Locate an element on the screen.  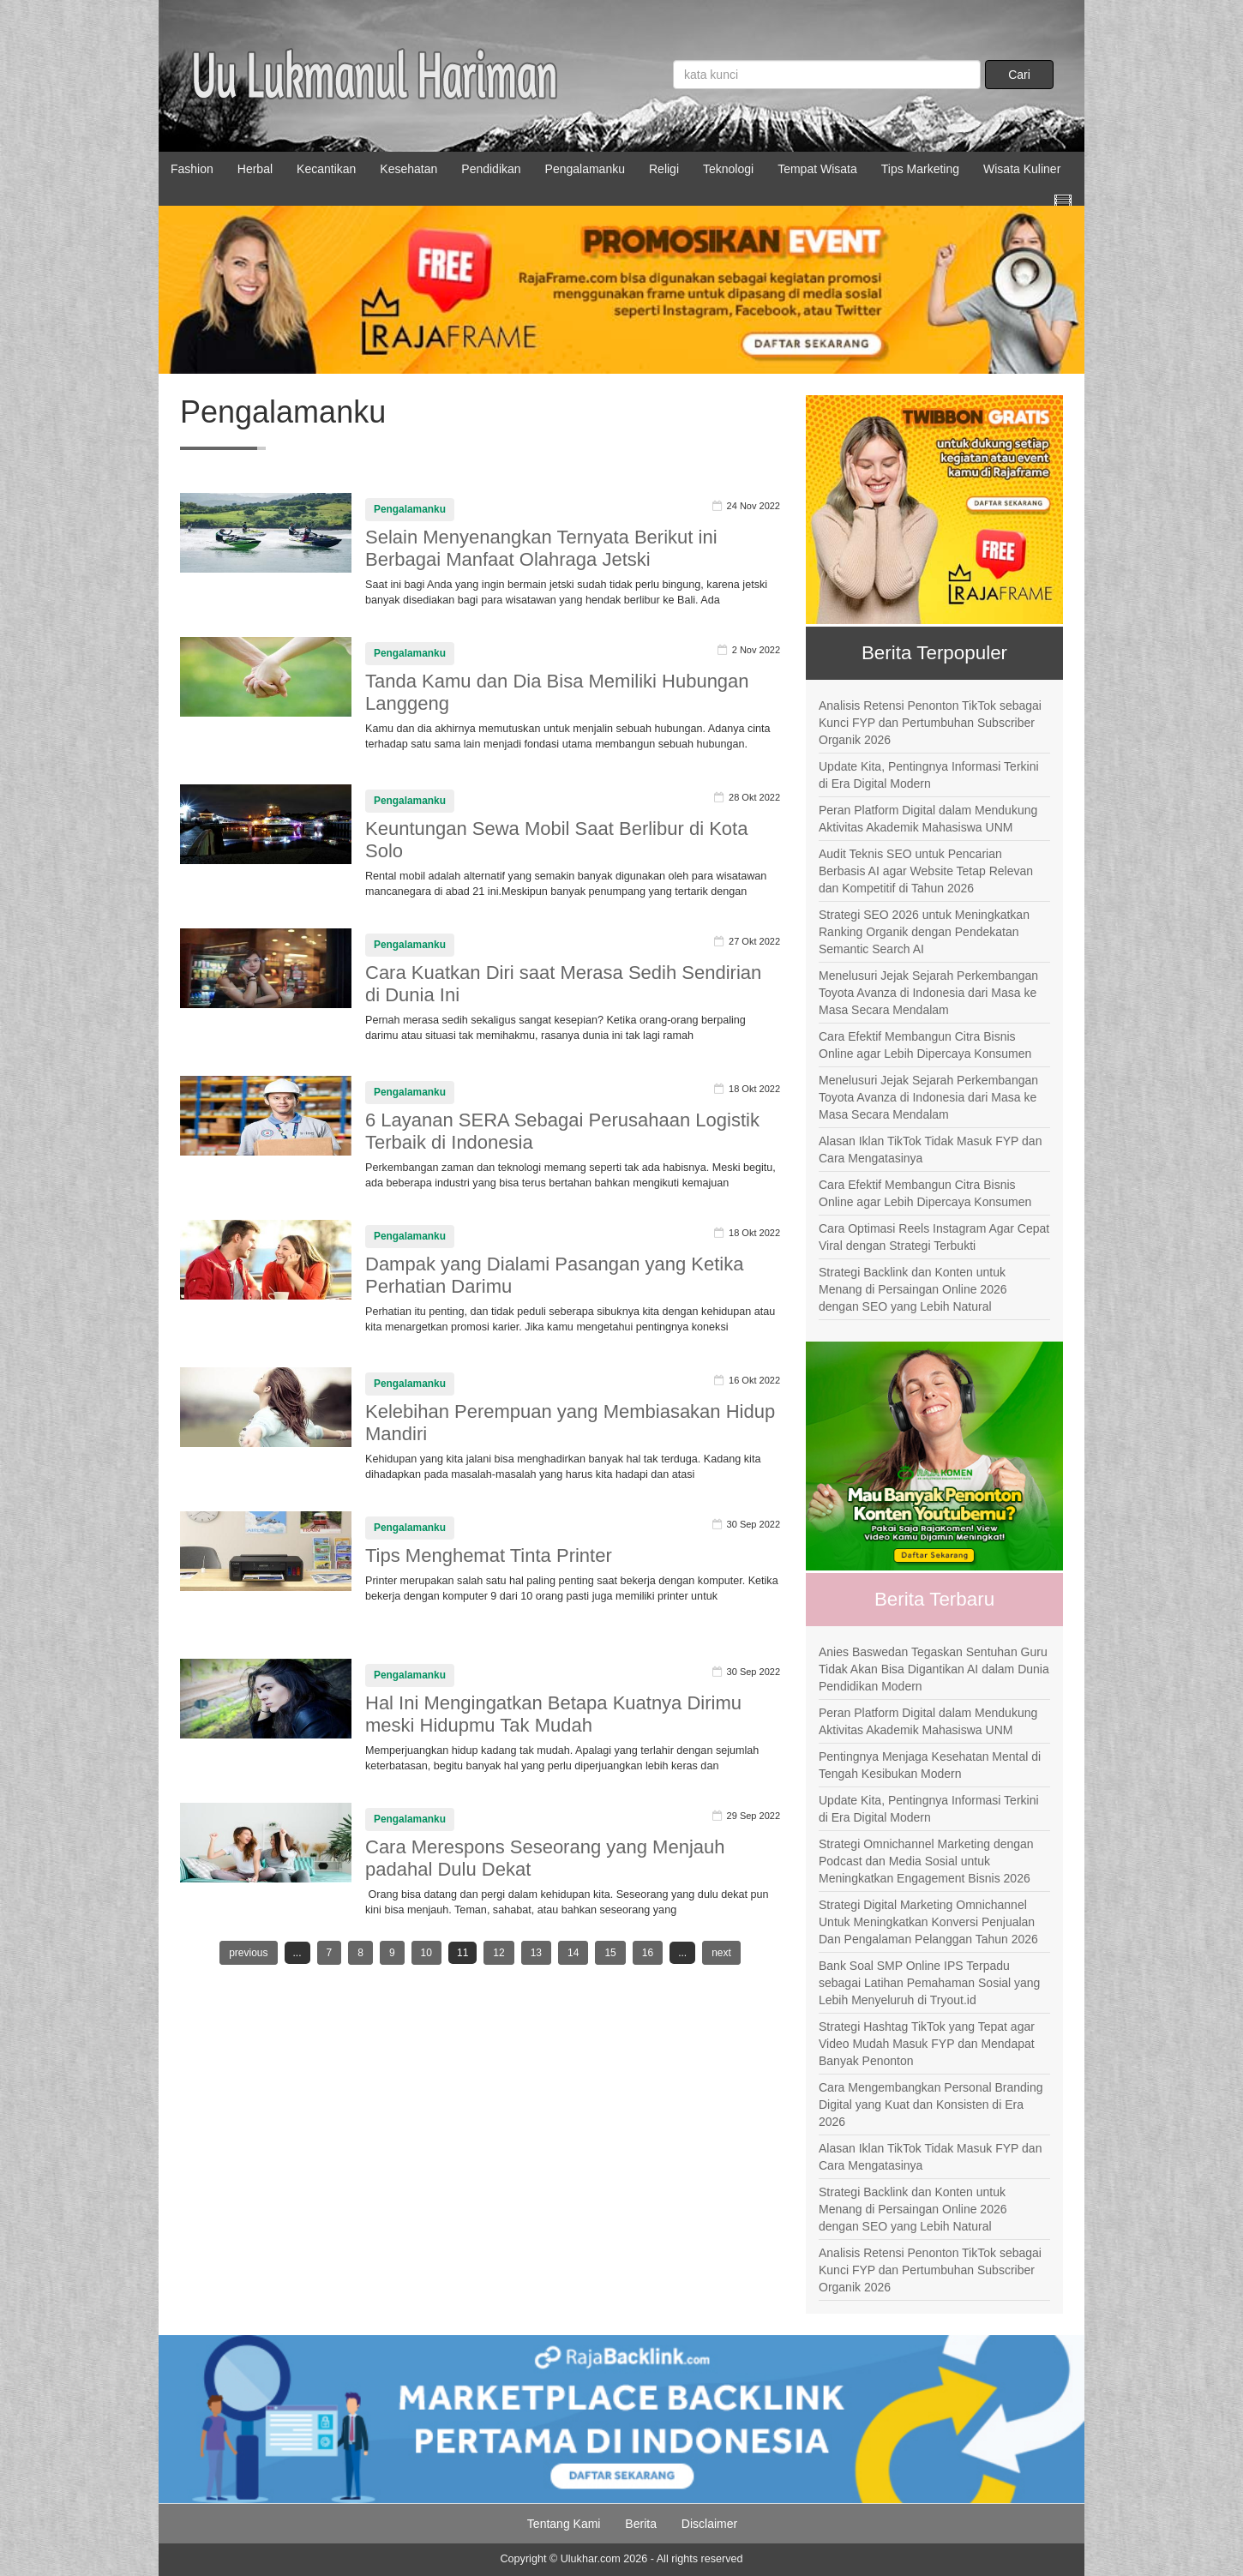
Teknologi is located at coordinates (728, 169).